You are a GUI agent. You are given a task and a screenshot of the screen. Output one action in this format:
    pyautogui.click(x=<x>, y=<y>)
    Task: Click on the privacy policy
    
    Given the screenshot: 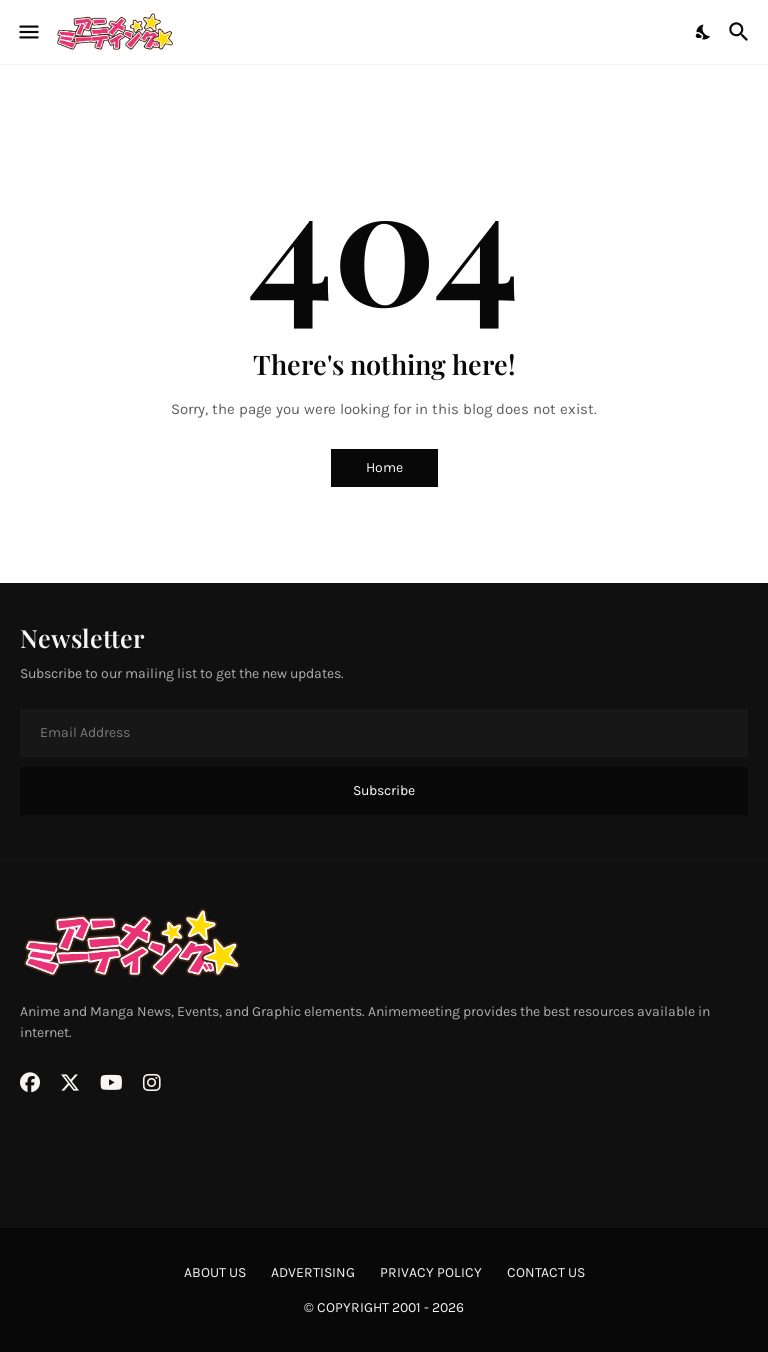 What is the action you would take?
    pyautogui.click(x=431, y=1272)
    